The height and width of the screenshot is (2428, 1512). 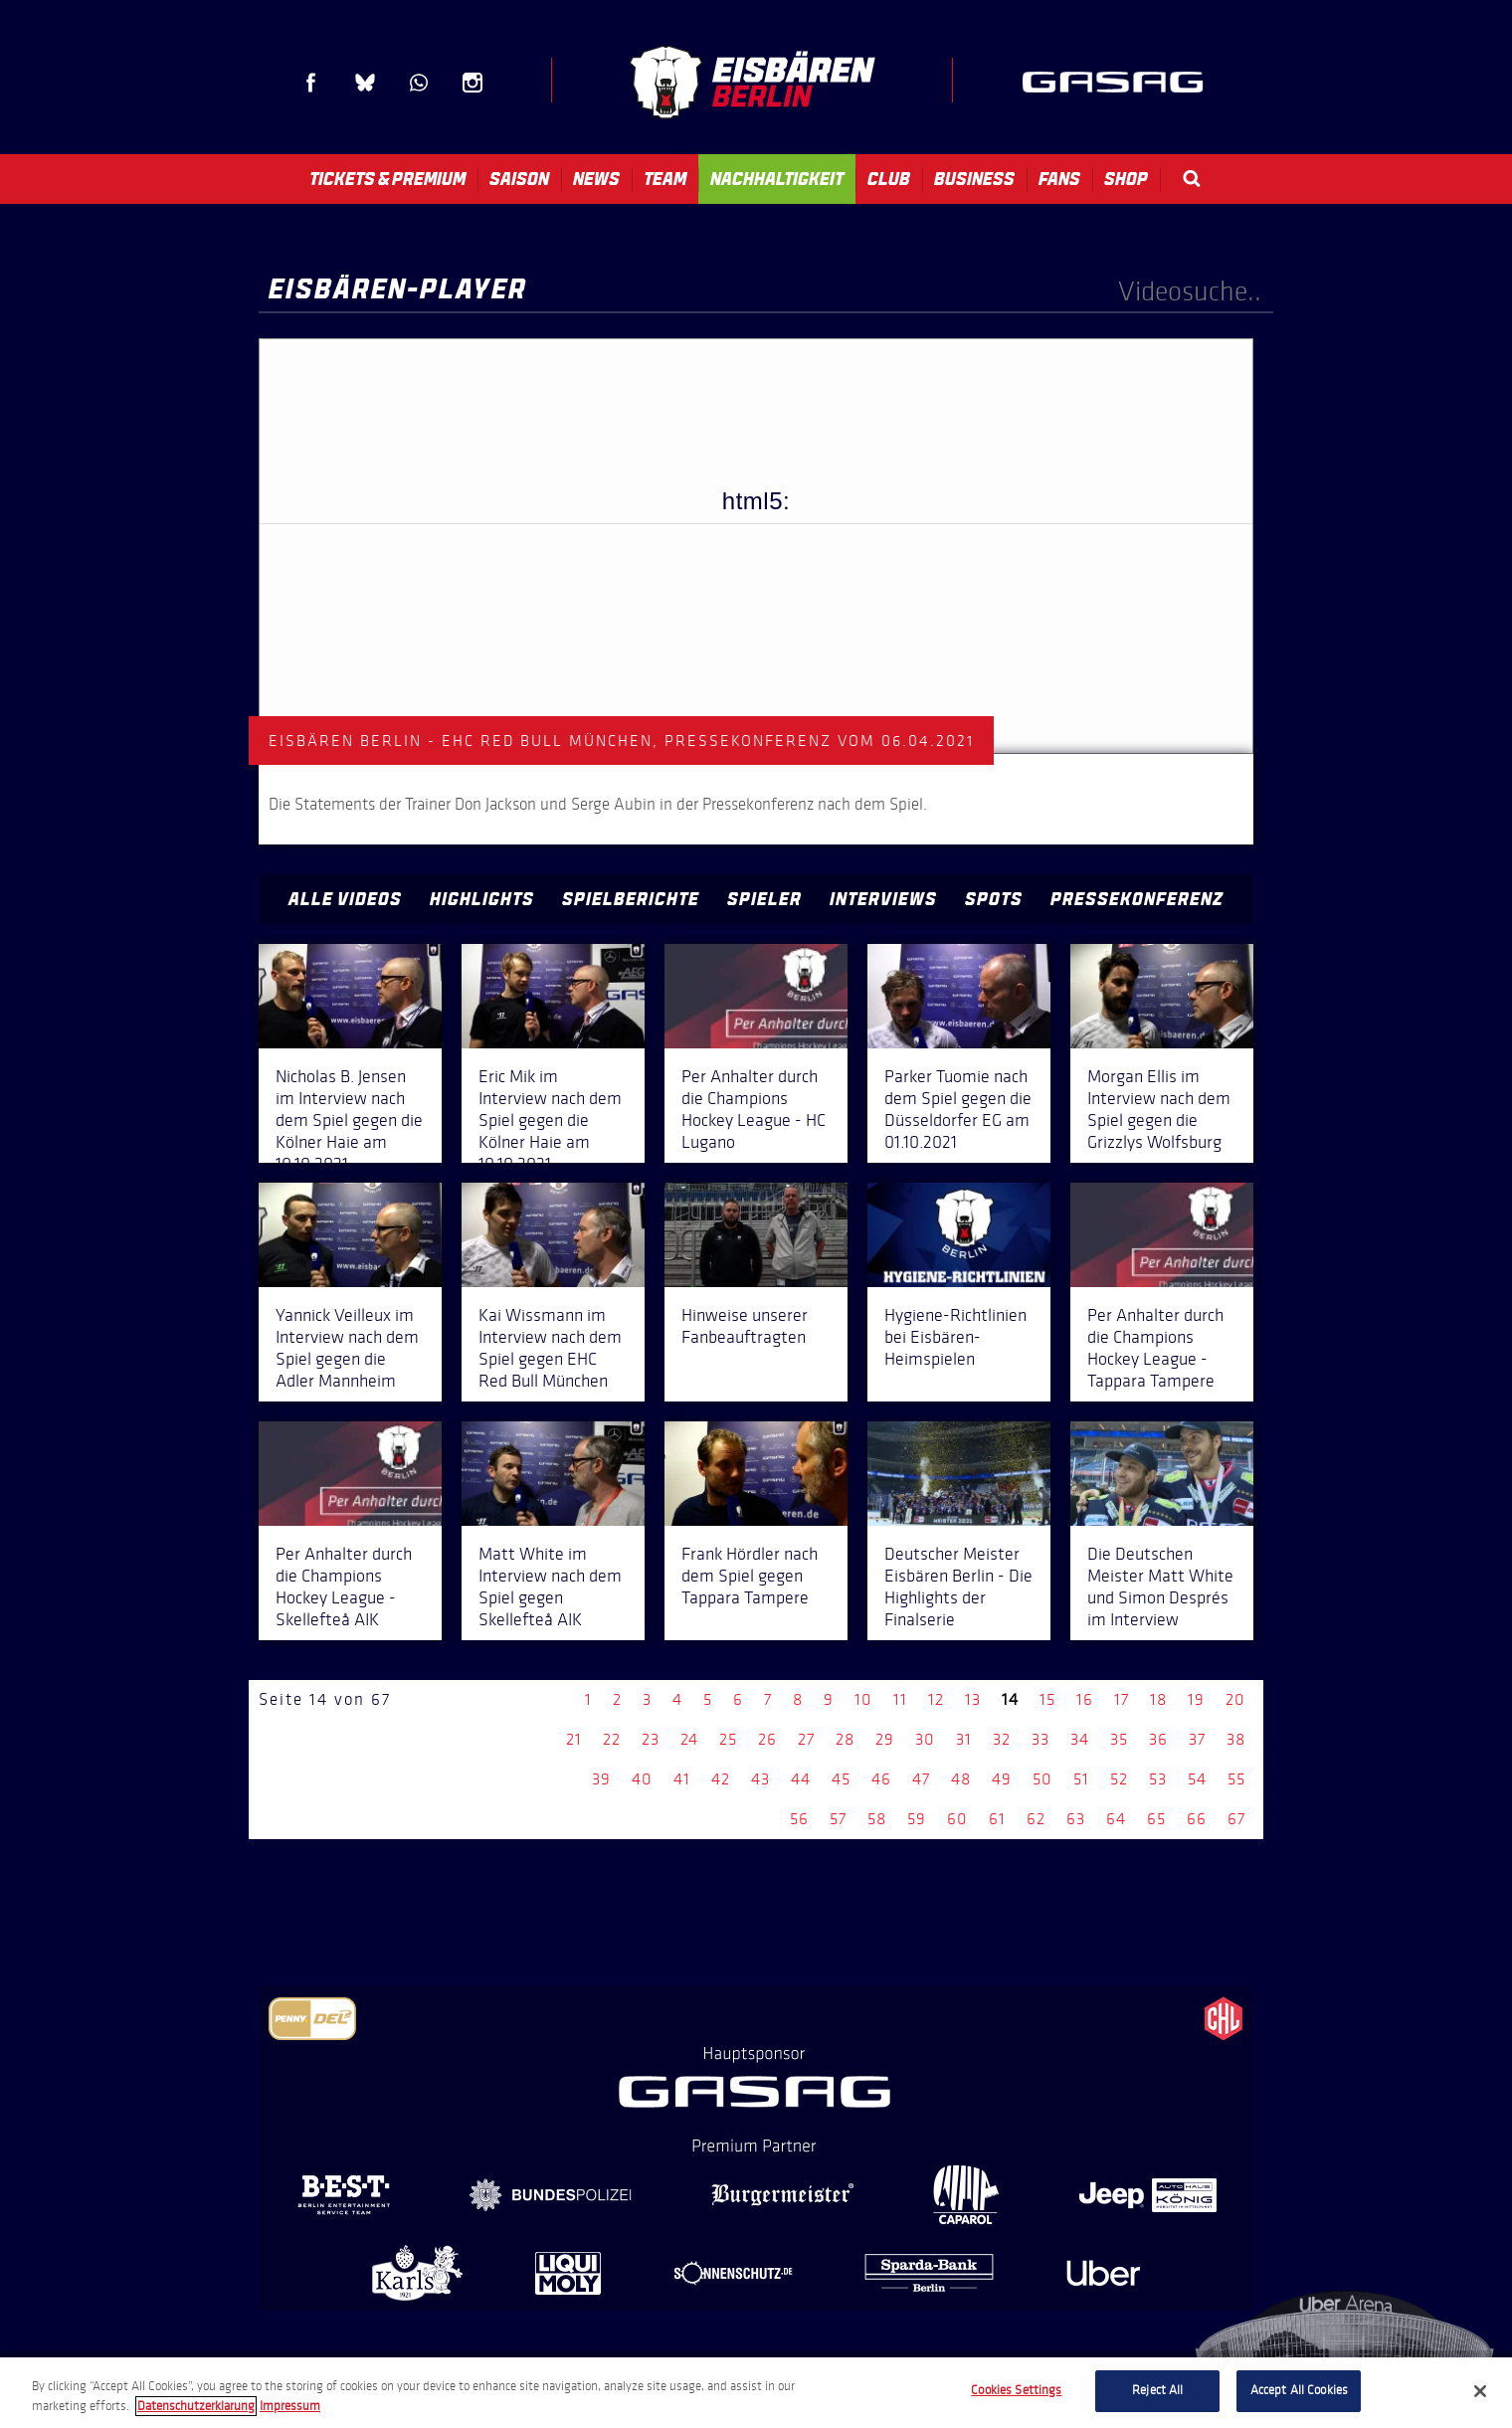 What do you see at coordinates (777, 179) in the screenshot?
I see `Nachhaltigkeit` at bounding box center [777, 179].